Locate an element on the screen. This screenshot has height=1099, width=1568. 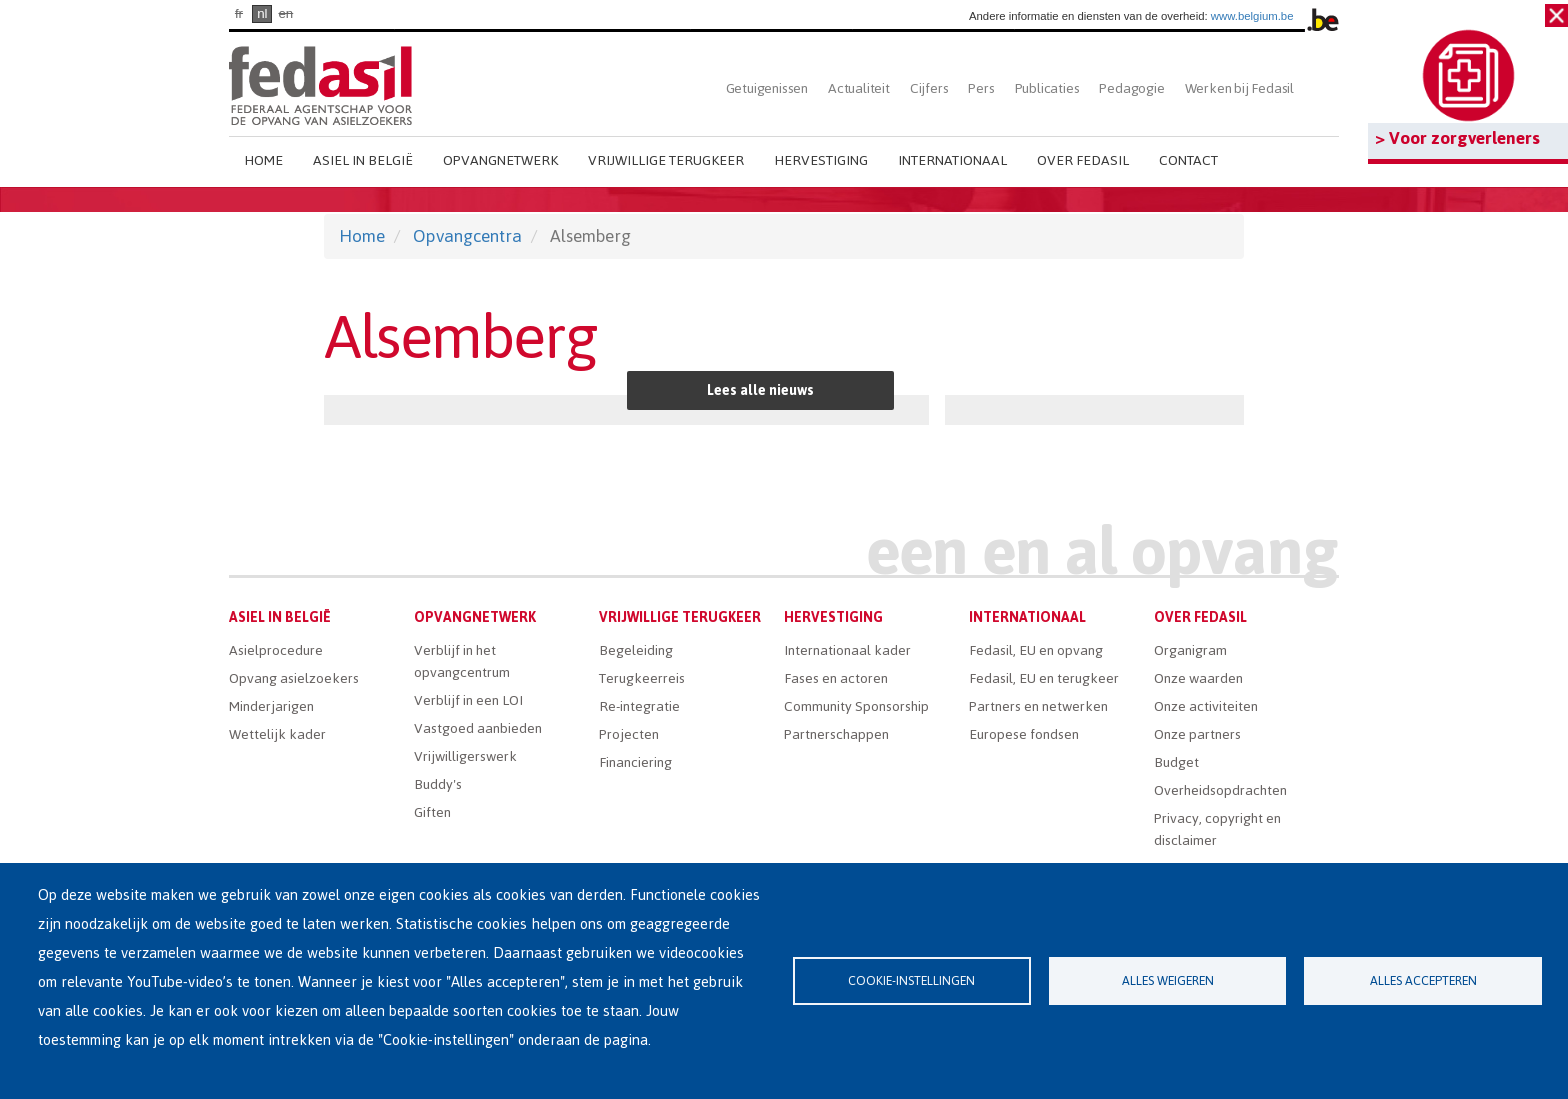
Partnerschappen is located at coordinates (836, 734).